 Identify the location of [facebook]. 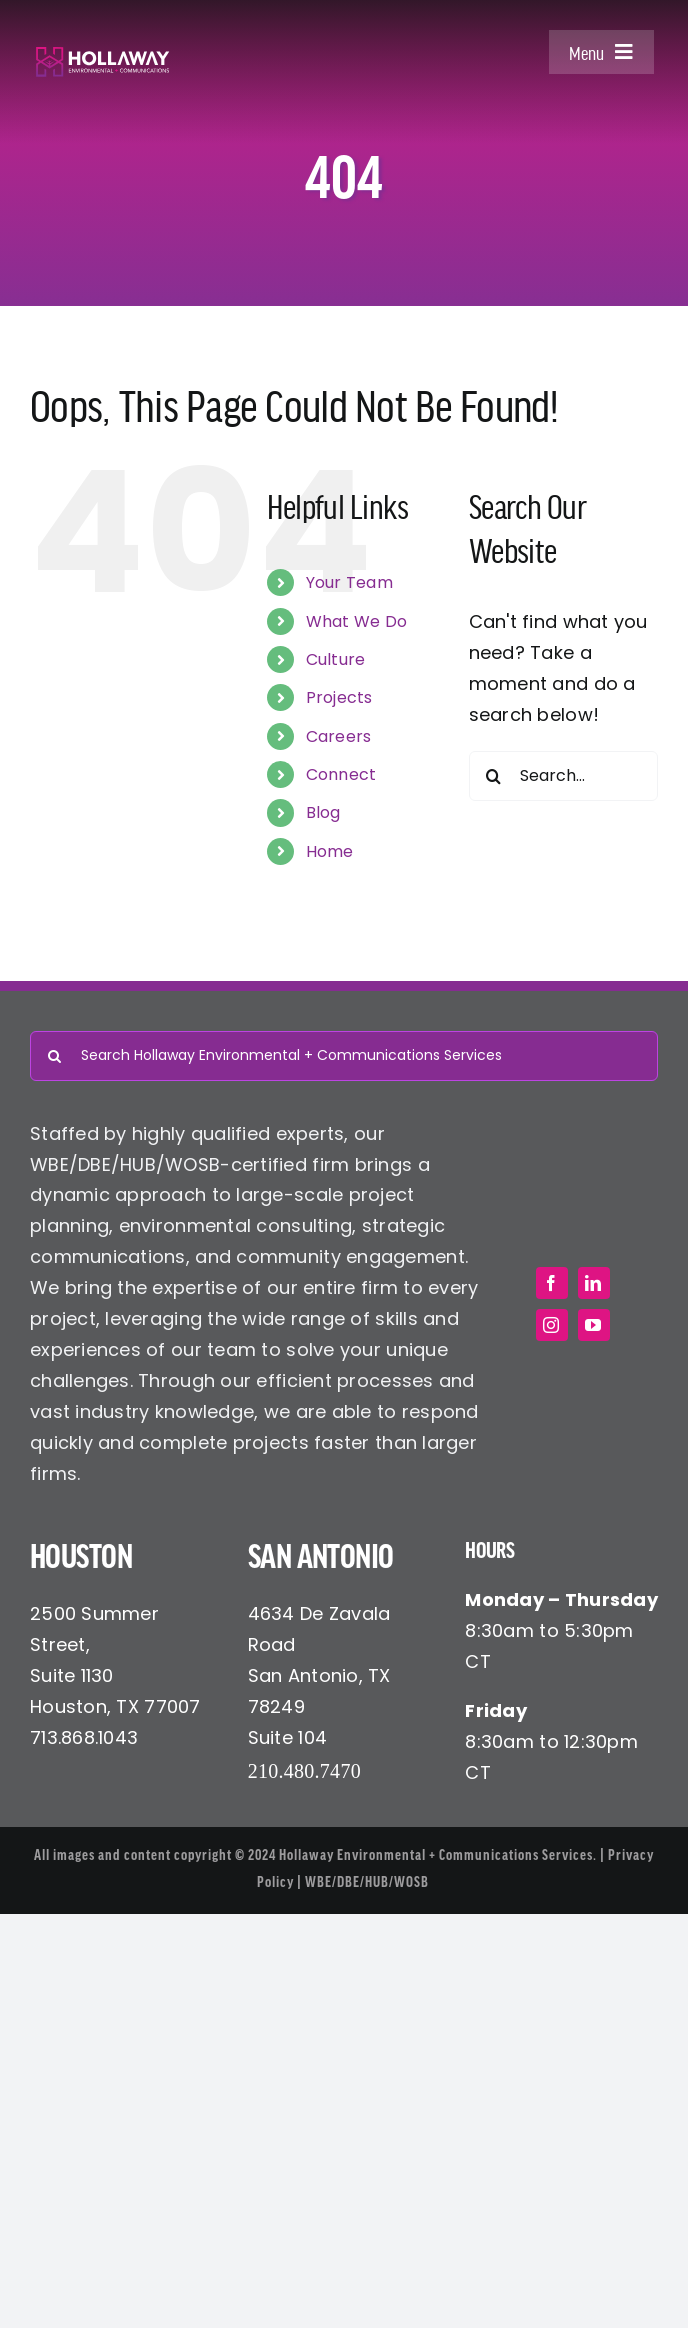
(552, 1283).